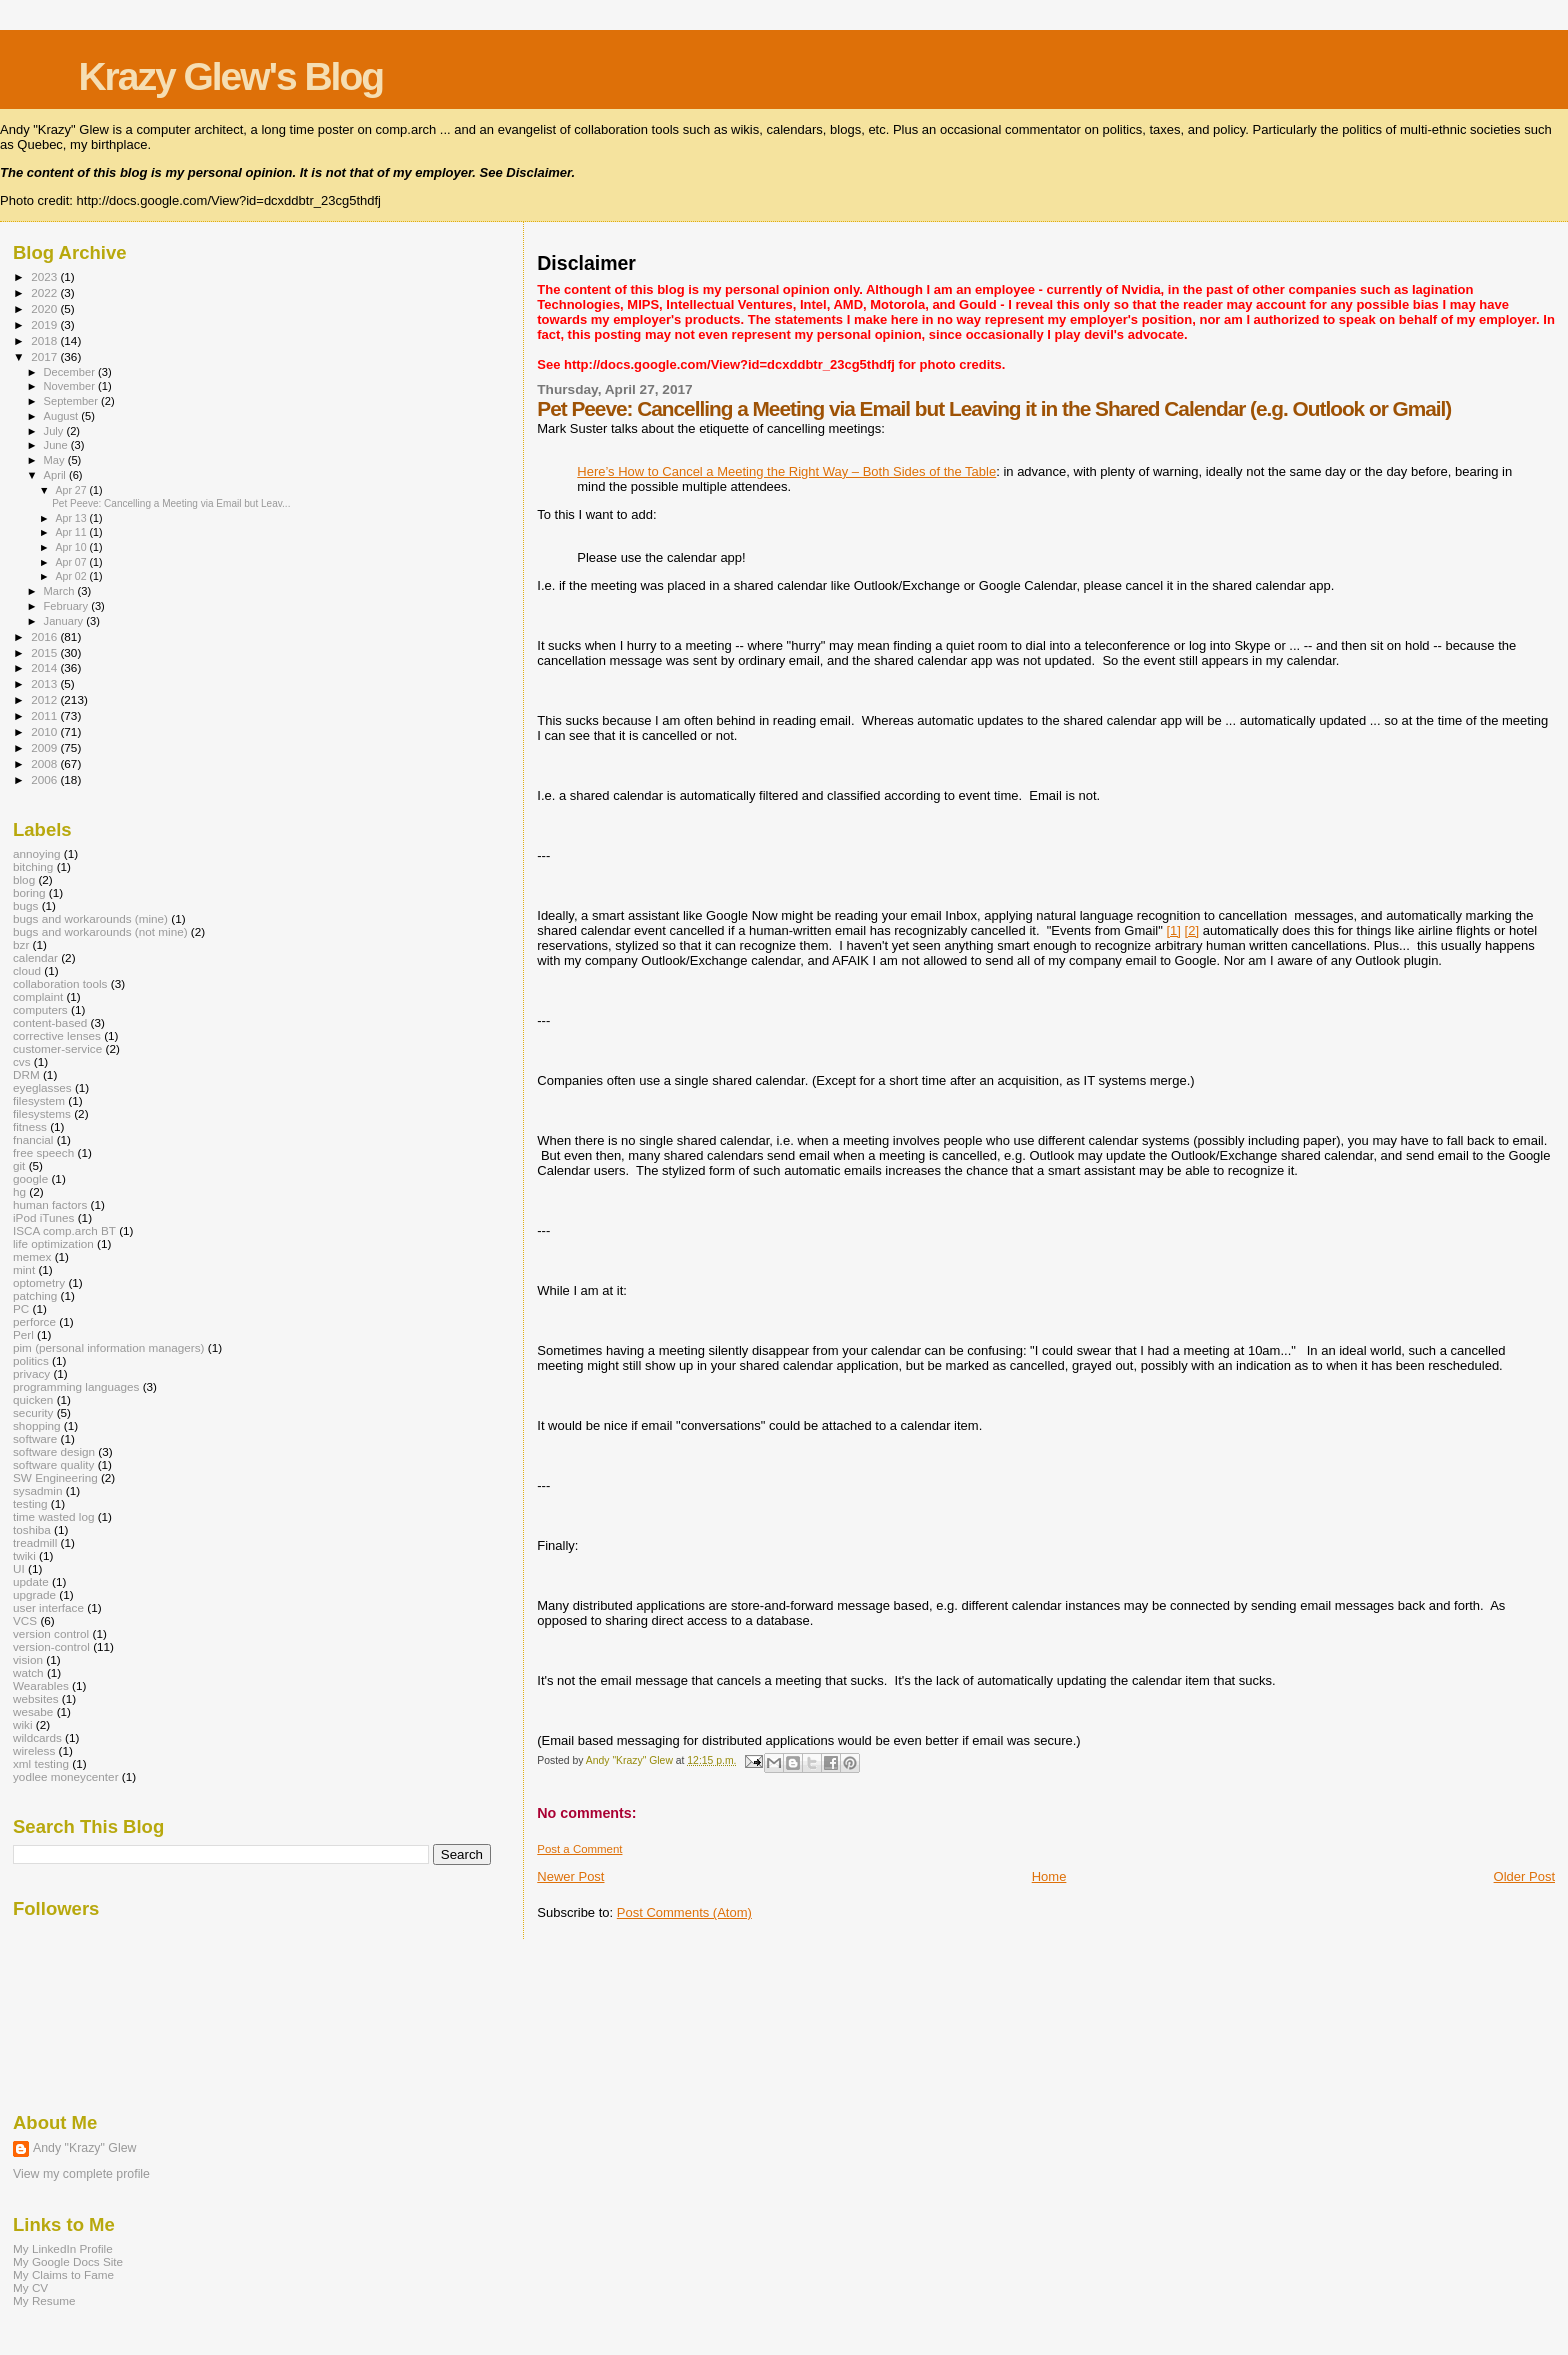 This screenshot has height=2355, width=1568. Describe the element at coordinates (63, 2248) in the screenshot. I see `My LinkedIn Profile` at that location.